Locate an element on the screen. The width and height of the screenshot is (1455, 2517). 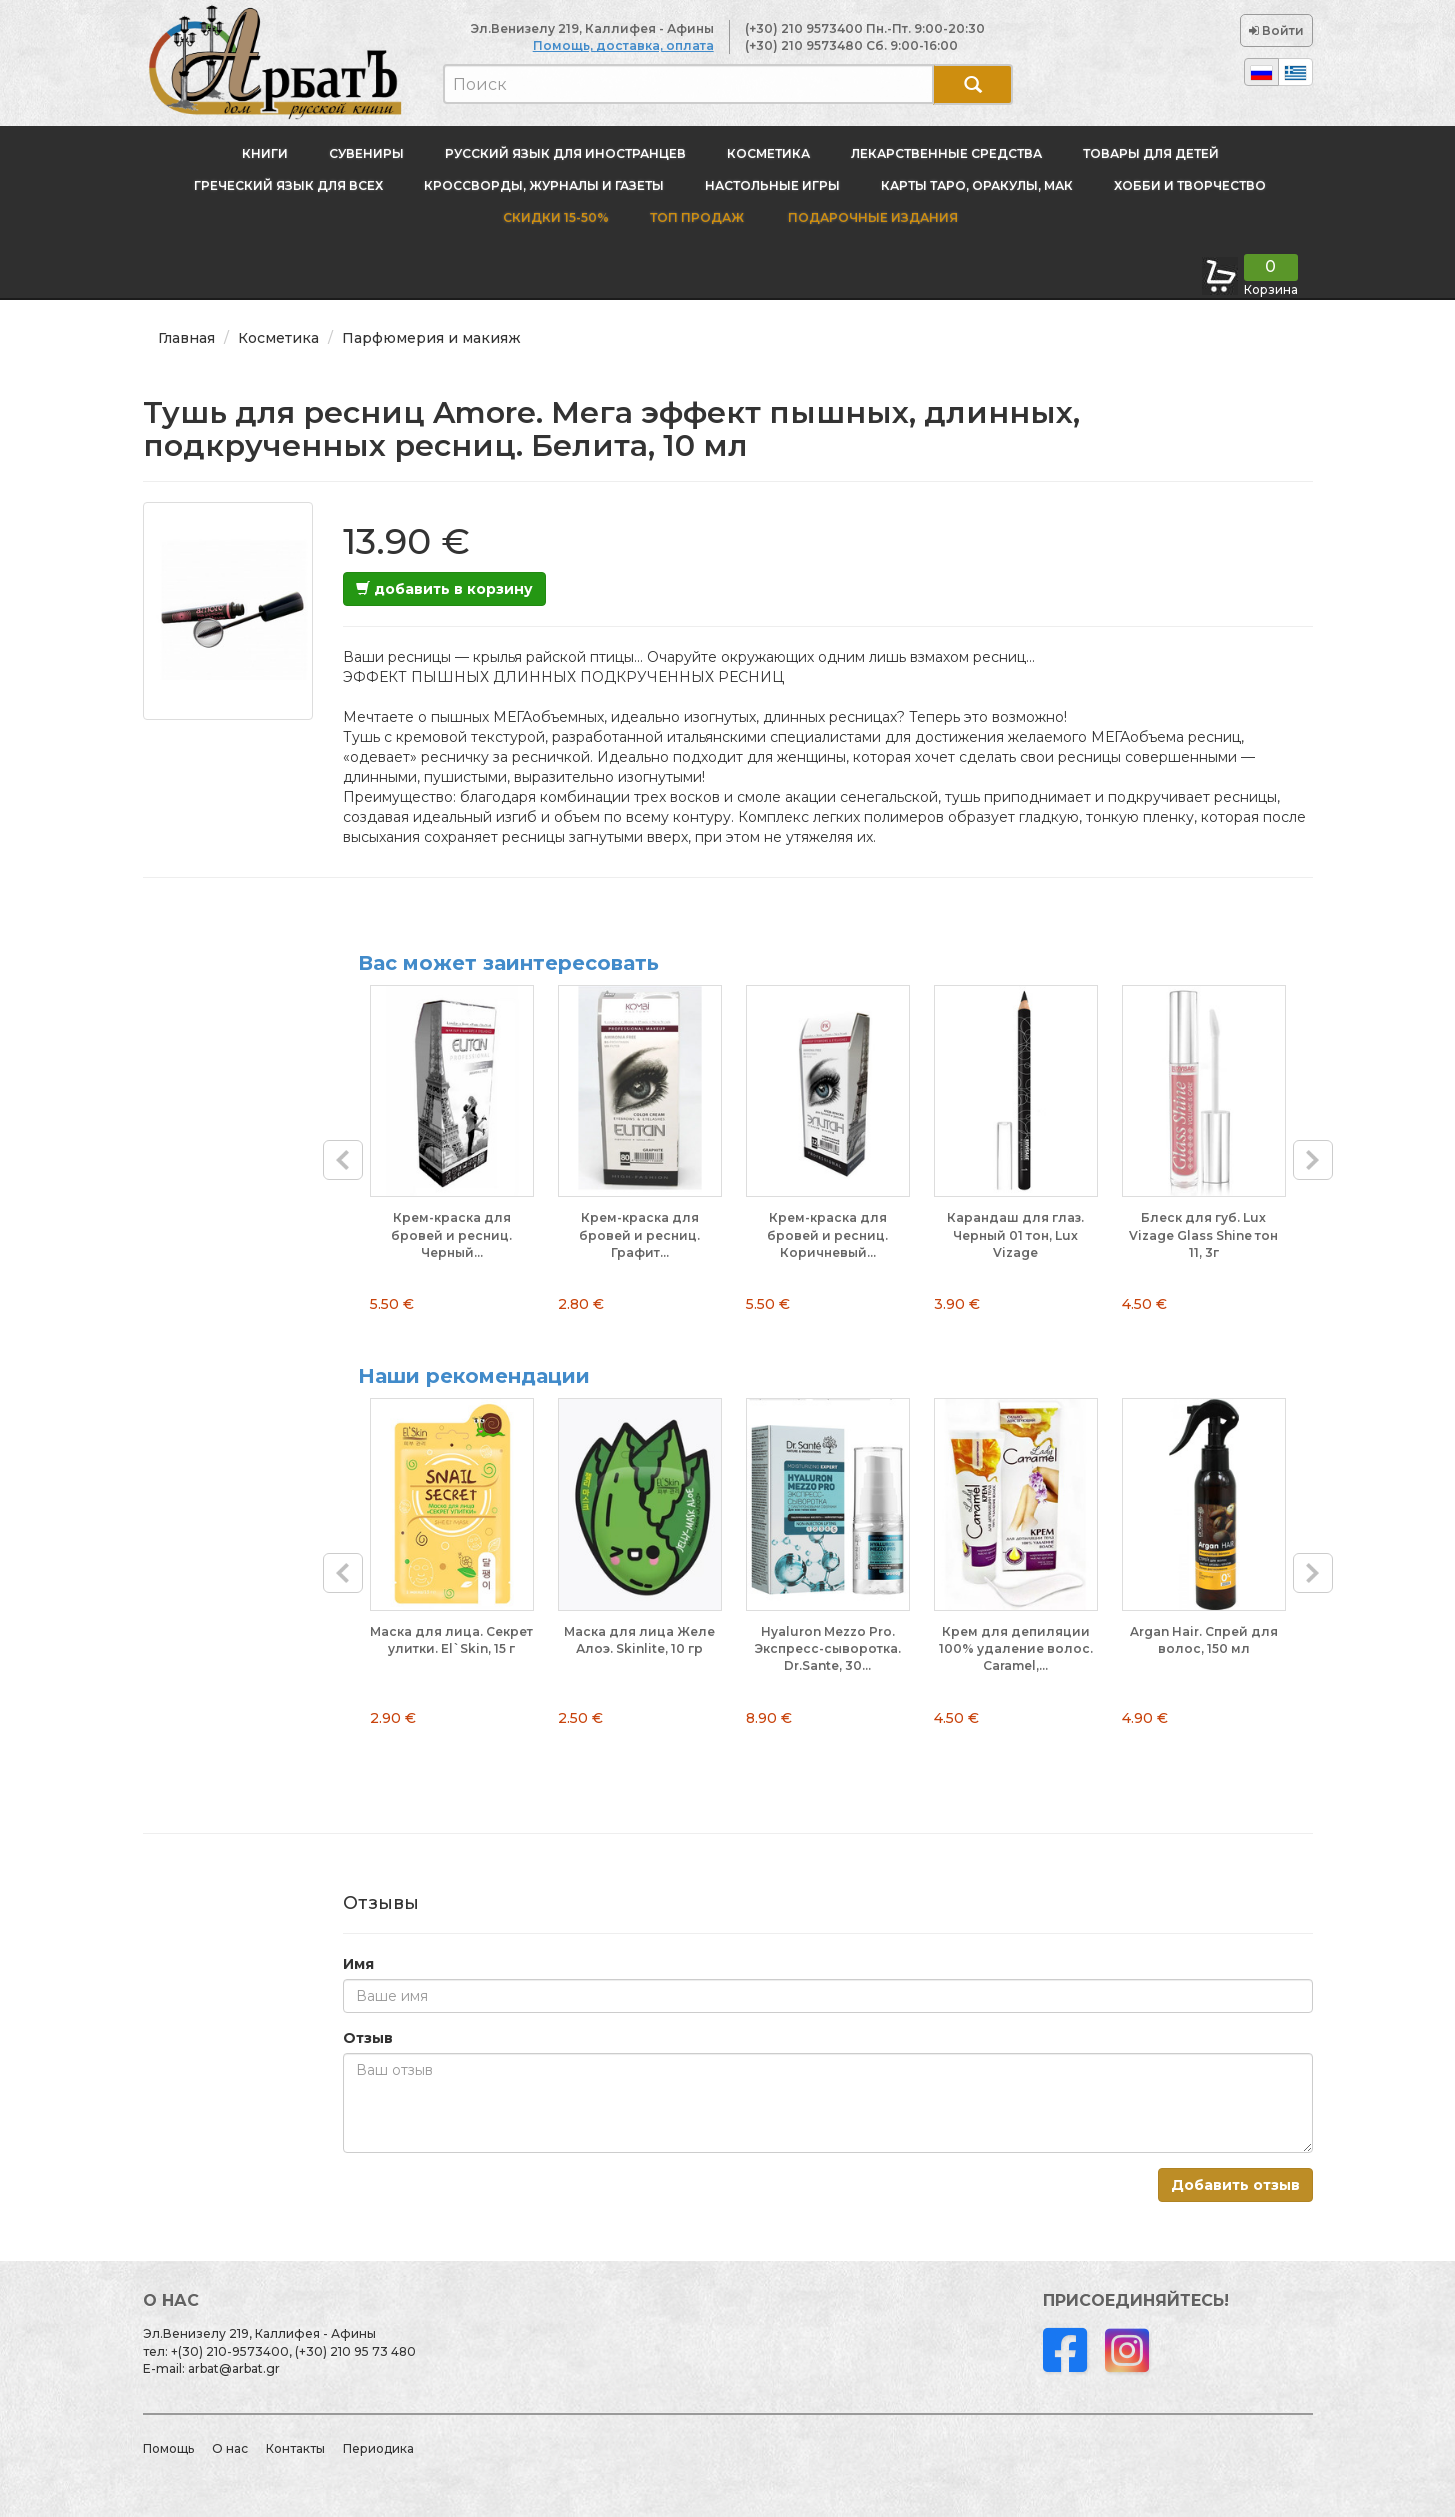
Кроссворды, журналы и газеты is located at coordinates (544, 185).